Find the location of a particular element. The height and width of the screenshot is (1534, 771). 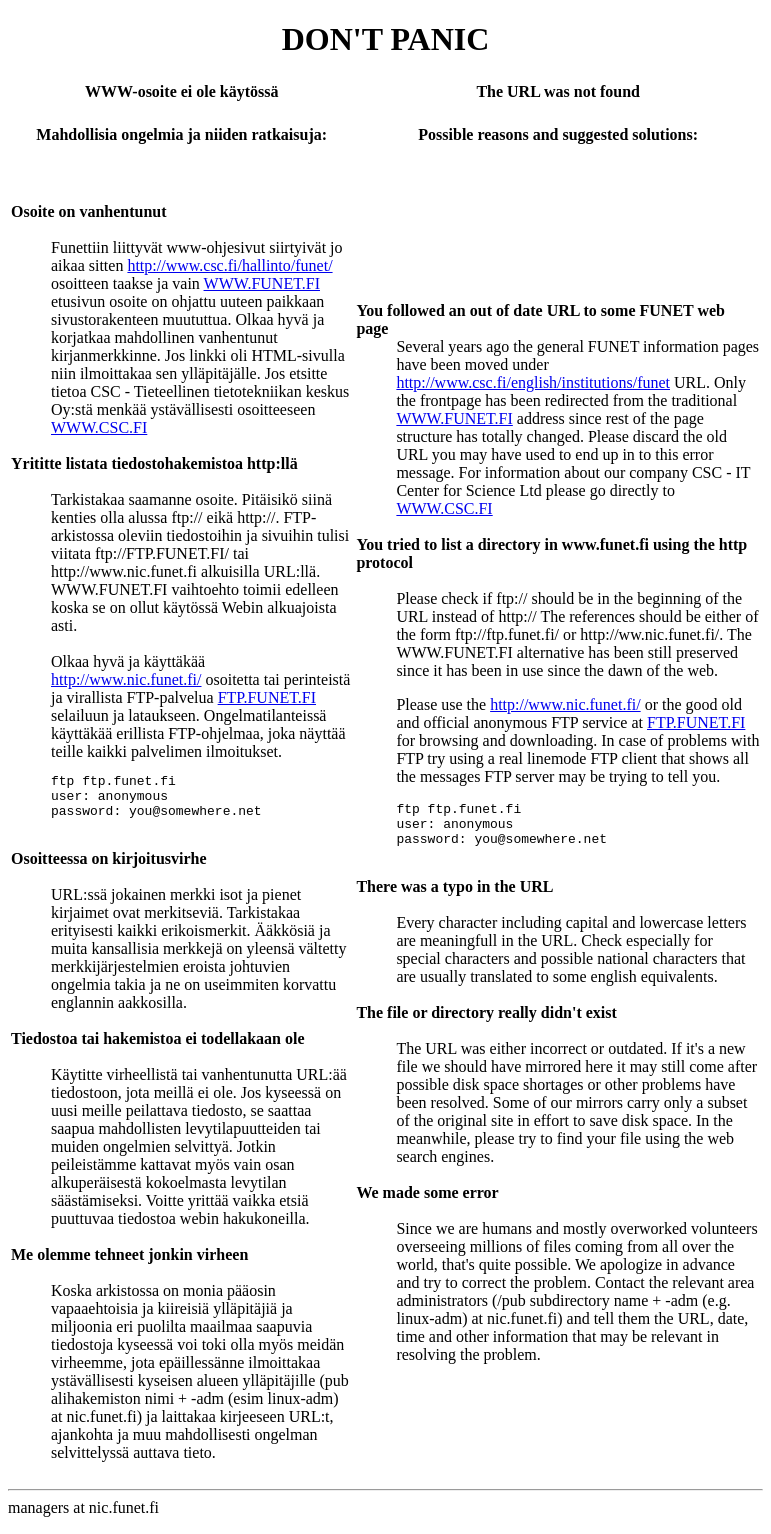

http://www.nic.funet.fi/ is located at coordinates (126, 679).